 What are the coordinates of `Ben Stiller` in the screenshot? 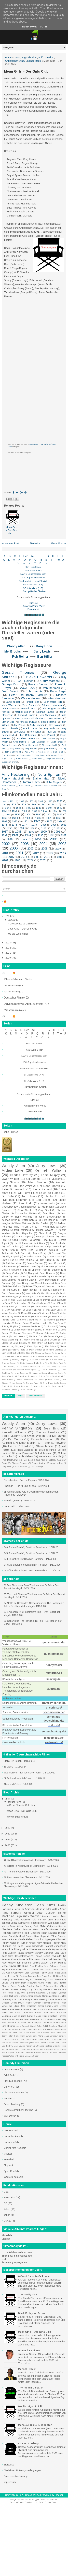 It's located at (44, 656).